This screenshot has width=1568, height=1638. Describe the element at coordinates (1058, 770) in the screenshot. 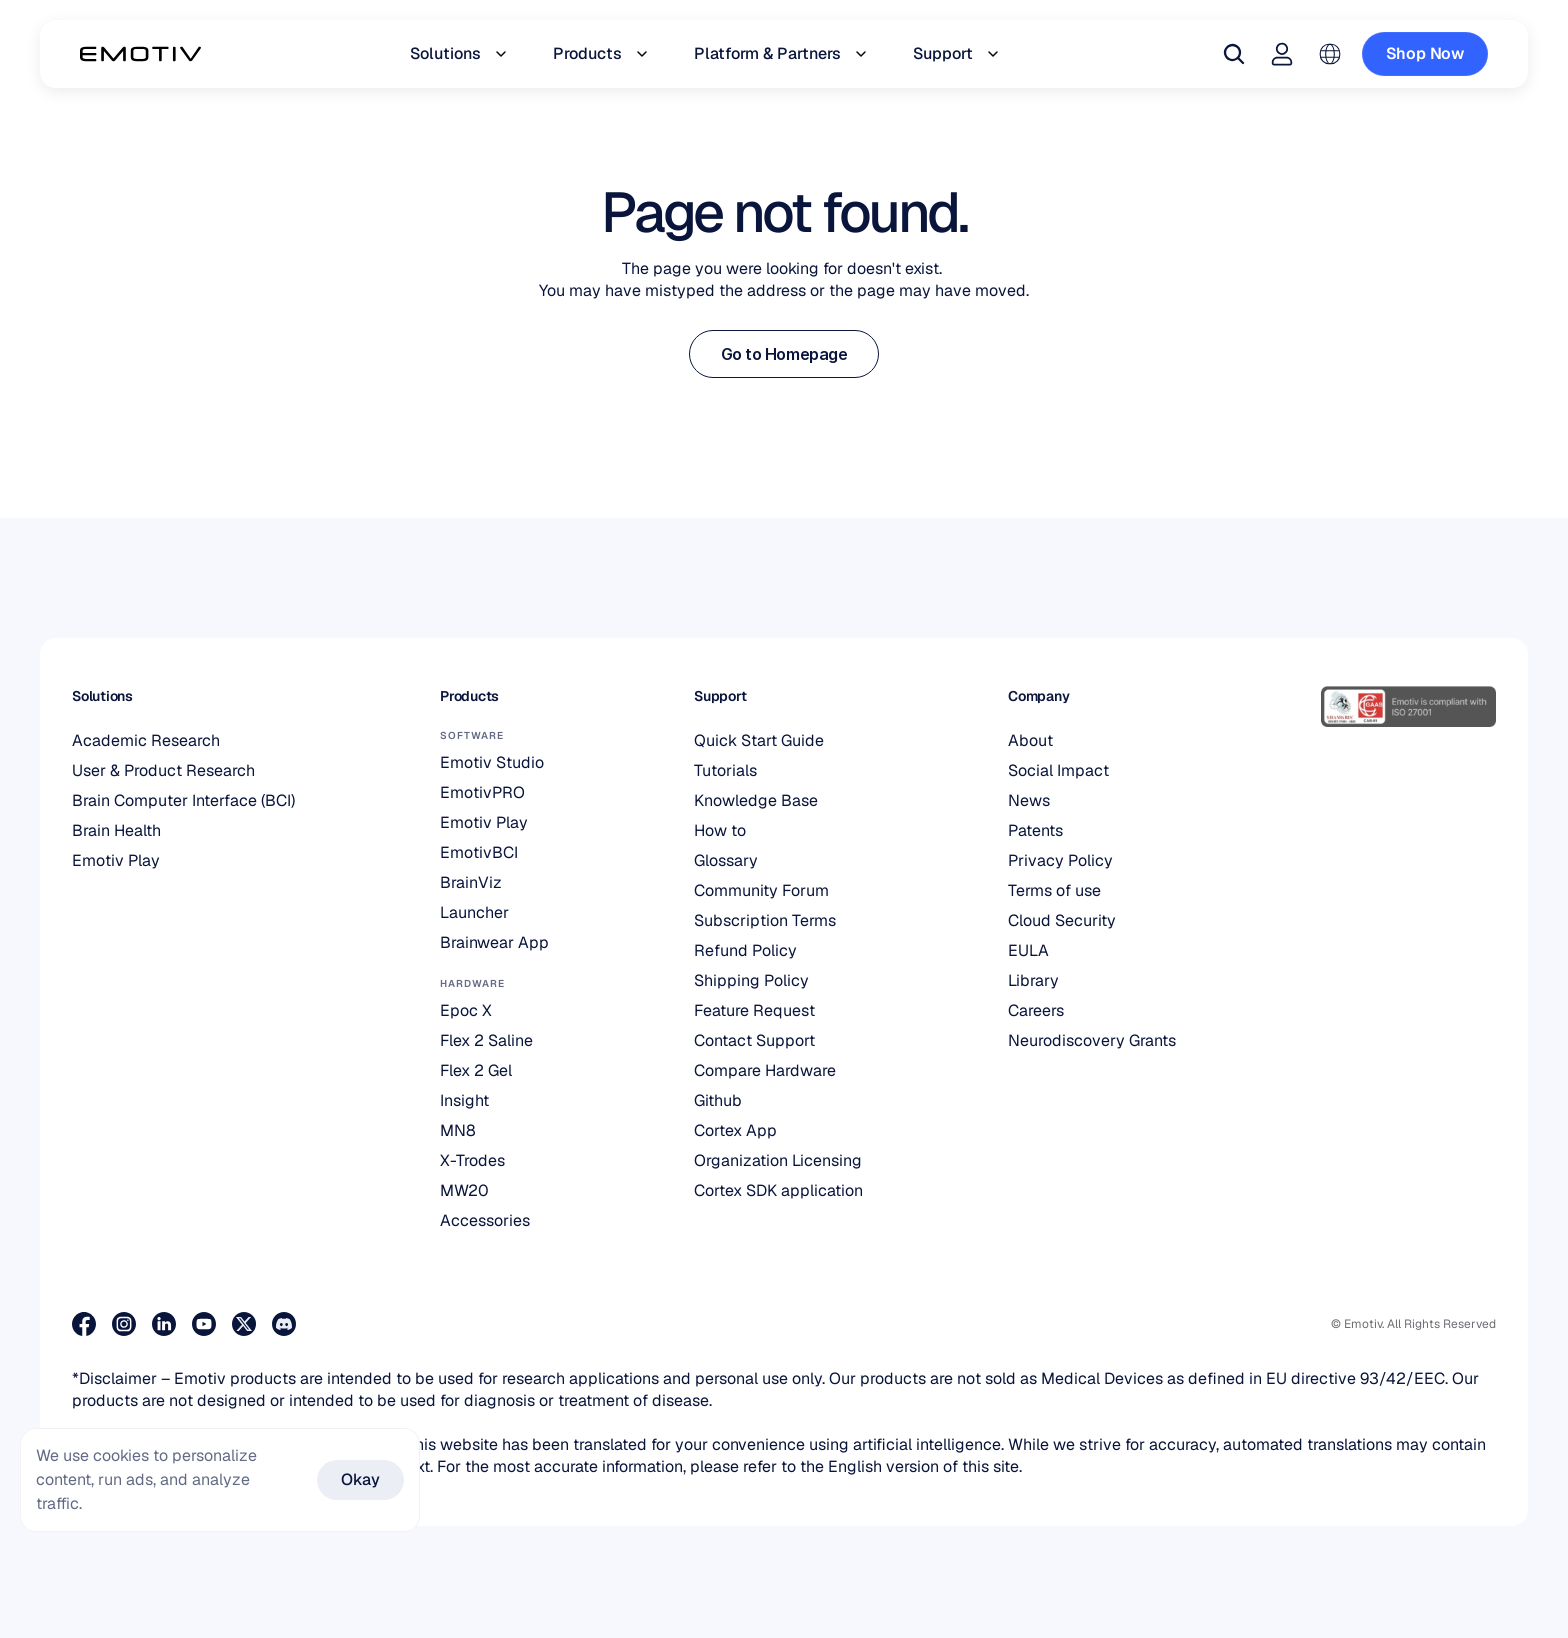

I see `Social Impact` at that location.